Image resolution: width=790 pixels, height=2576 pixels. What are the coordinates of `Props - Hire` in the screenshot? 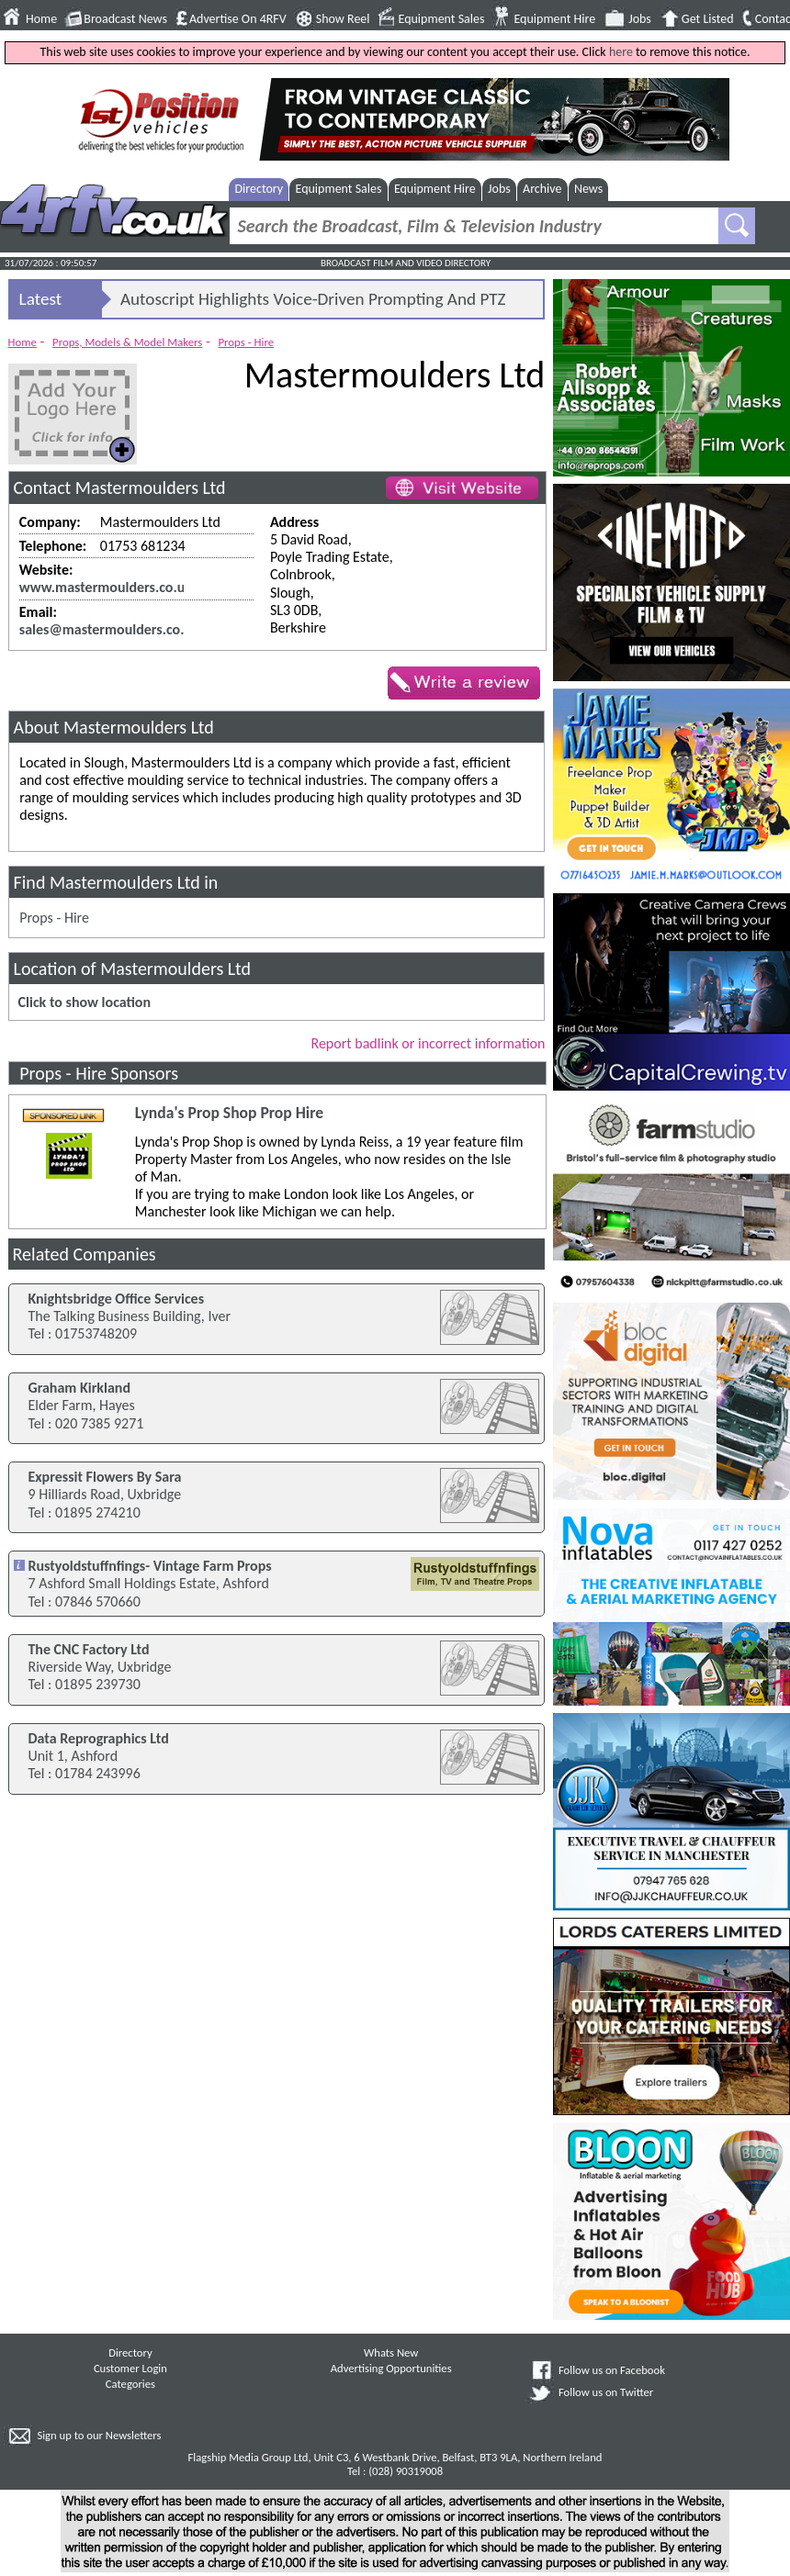 It's located at (247, 342).